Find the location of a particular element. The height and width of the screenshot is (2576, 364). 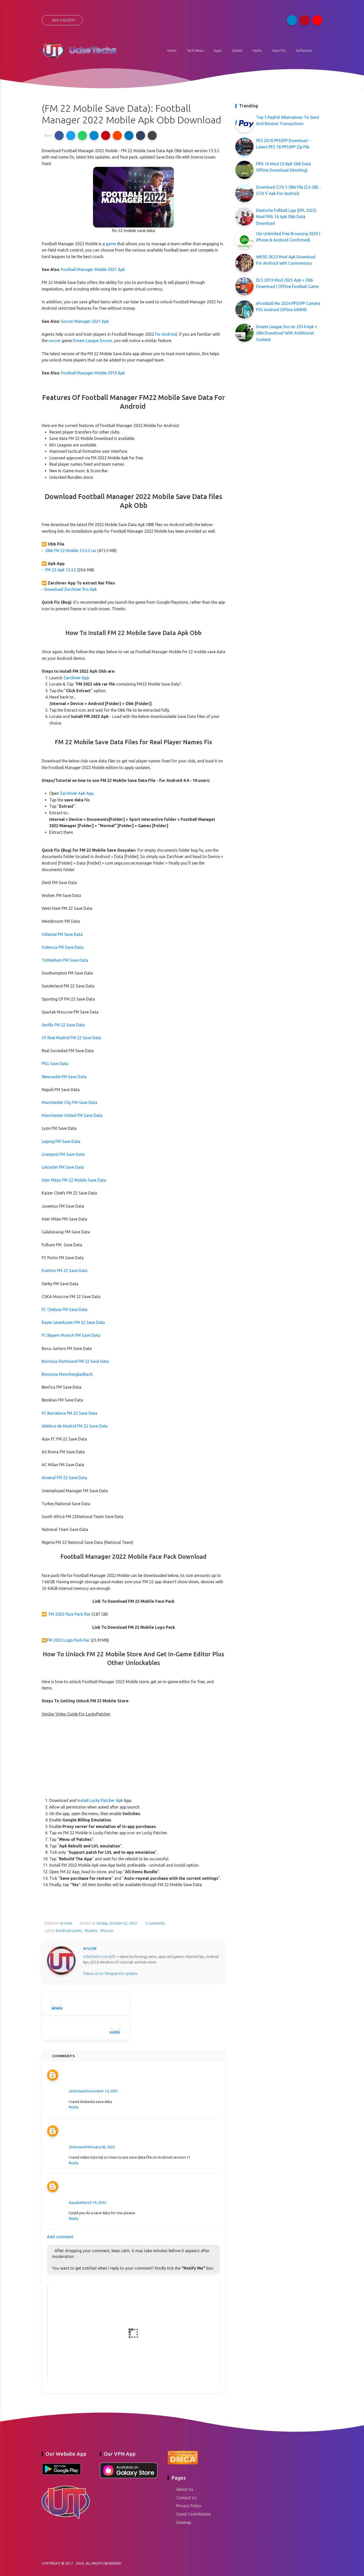

Sitemap is located at coordinates (183, 2522).